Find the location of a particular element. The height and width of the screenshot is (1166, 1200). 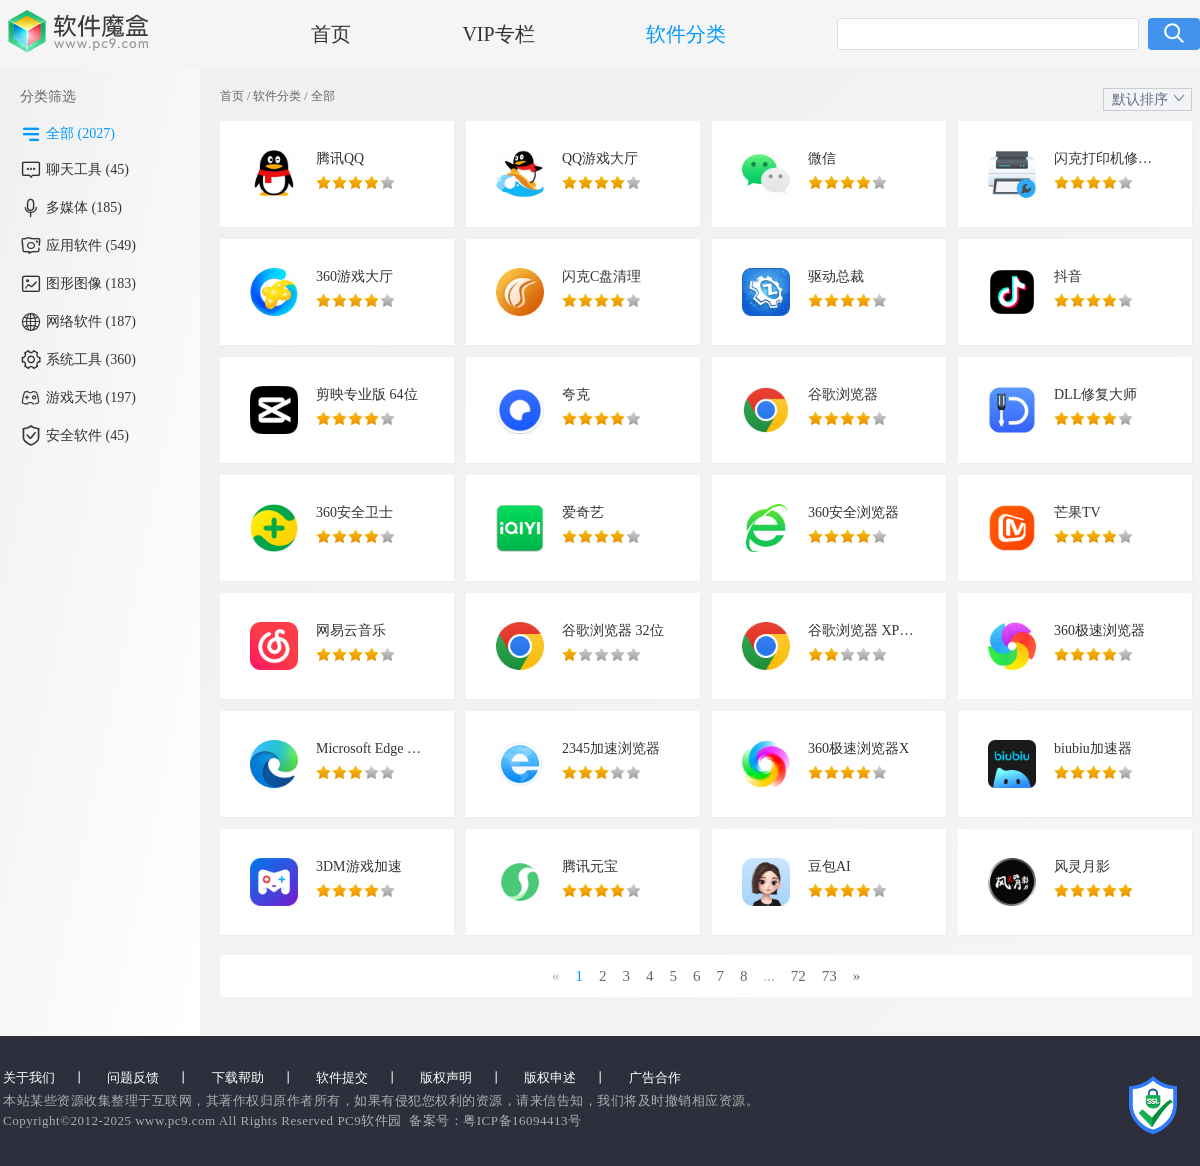

关于我们 is located at coordinates (29, 1077).